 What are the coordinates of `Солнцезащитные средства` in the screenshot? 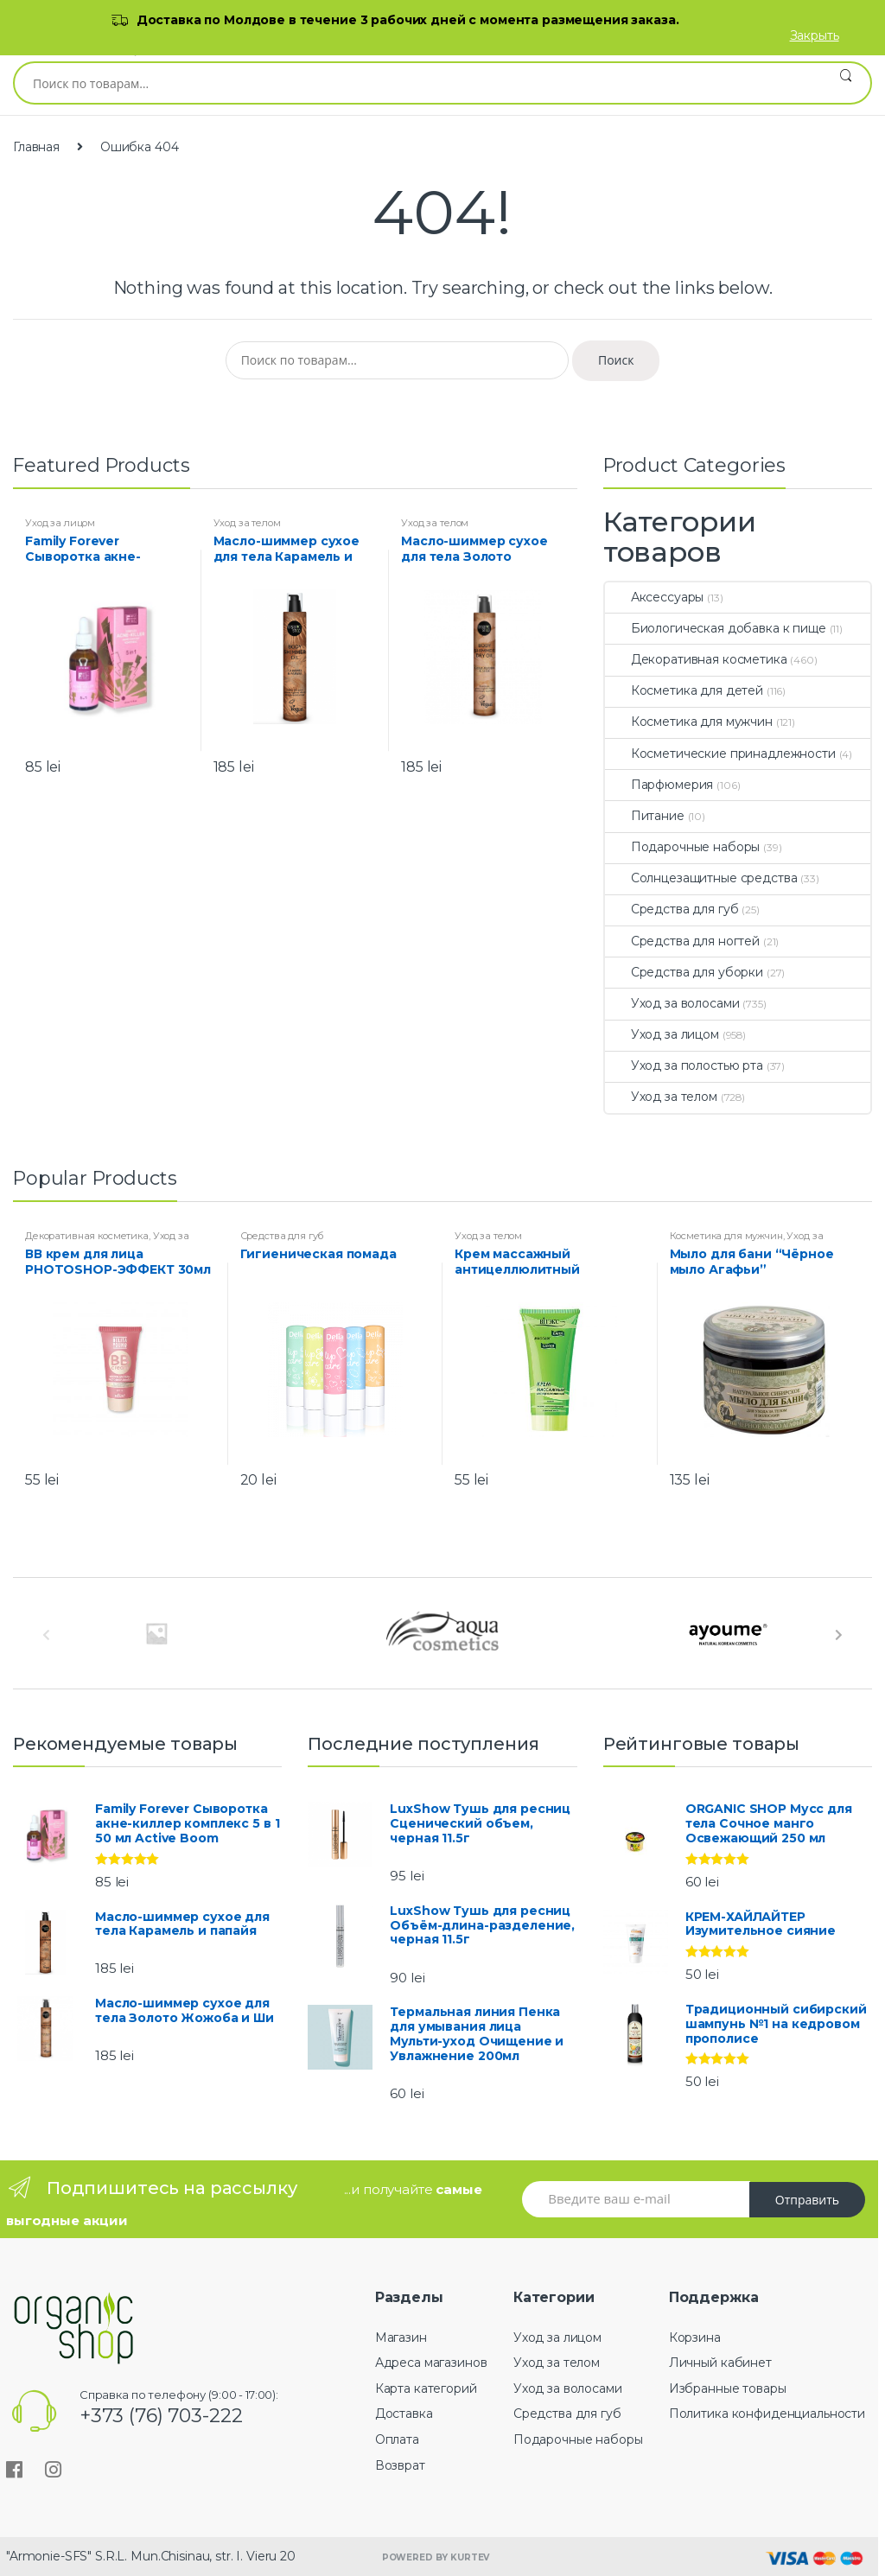 It's located at (701, 878).